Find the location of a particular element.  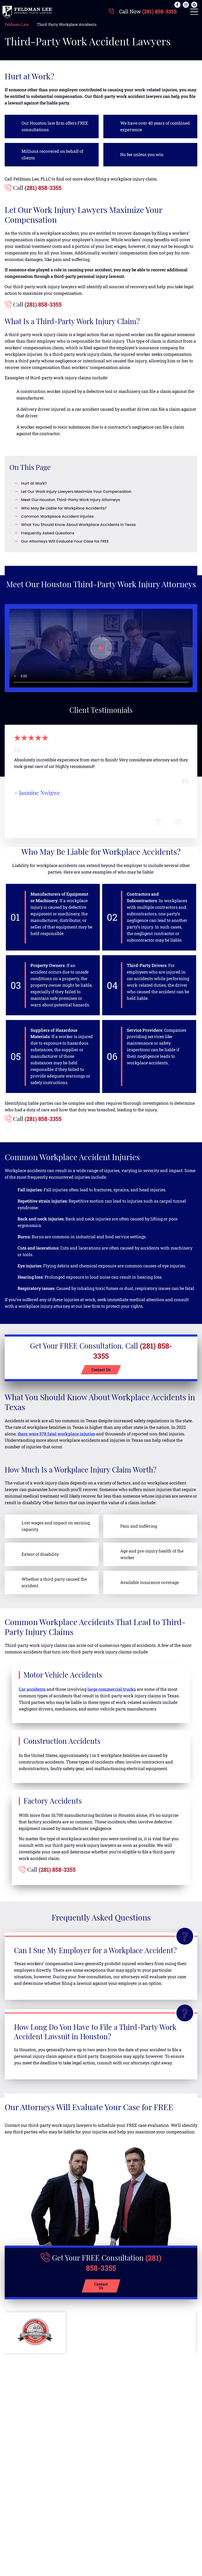

Our Attorneys Will Evaluate Your Case for FREE is located at coordinates (65, 541).